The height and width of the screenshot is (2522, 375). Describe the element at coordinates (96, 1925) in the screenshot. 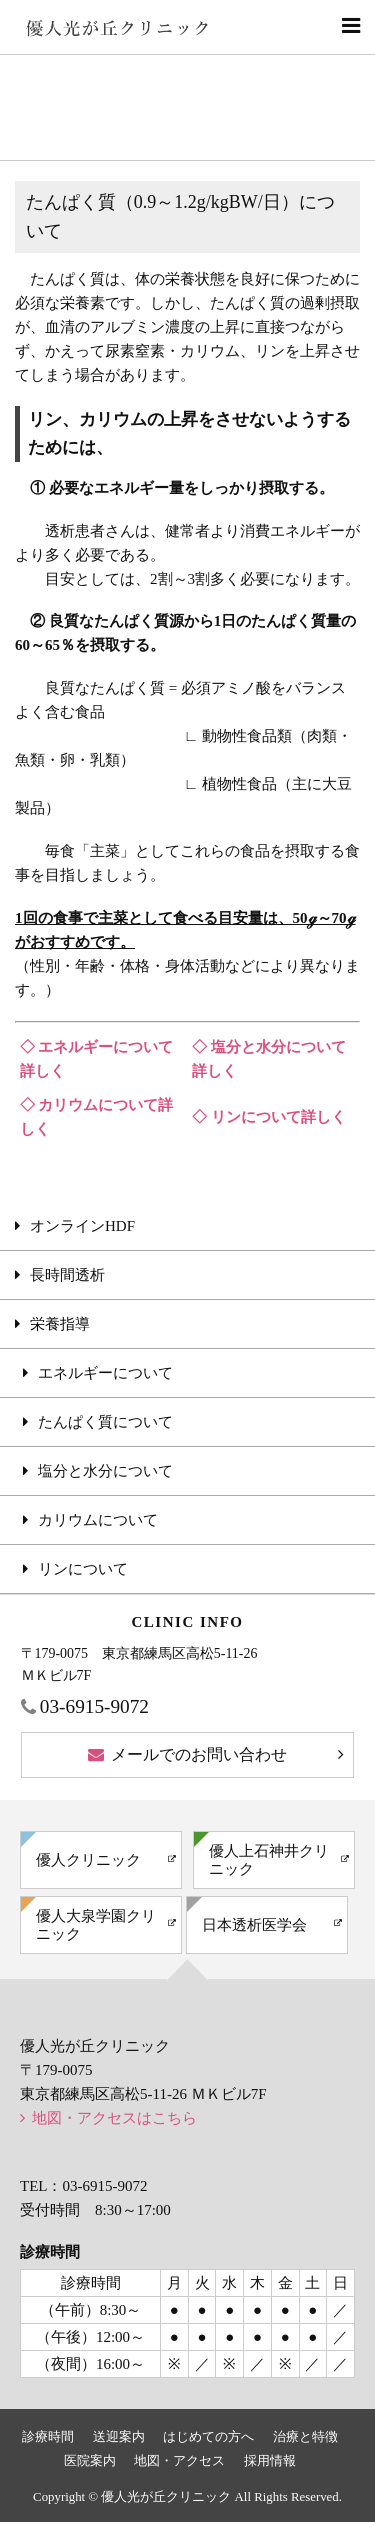

I see `優人大泉学園クリニック` at that location.